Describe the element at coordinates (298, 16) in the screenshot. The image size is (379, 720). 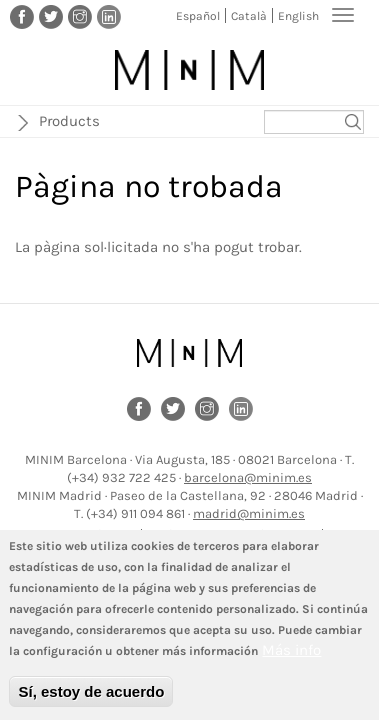
I see `English` at that location.